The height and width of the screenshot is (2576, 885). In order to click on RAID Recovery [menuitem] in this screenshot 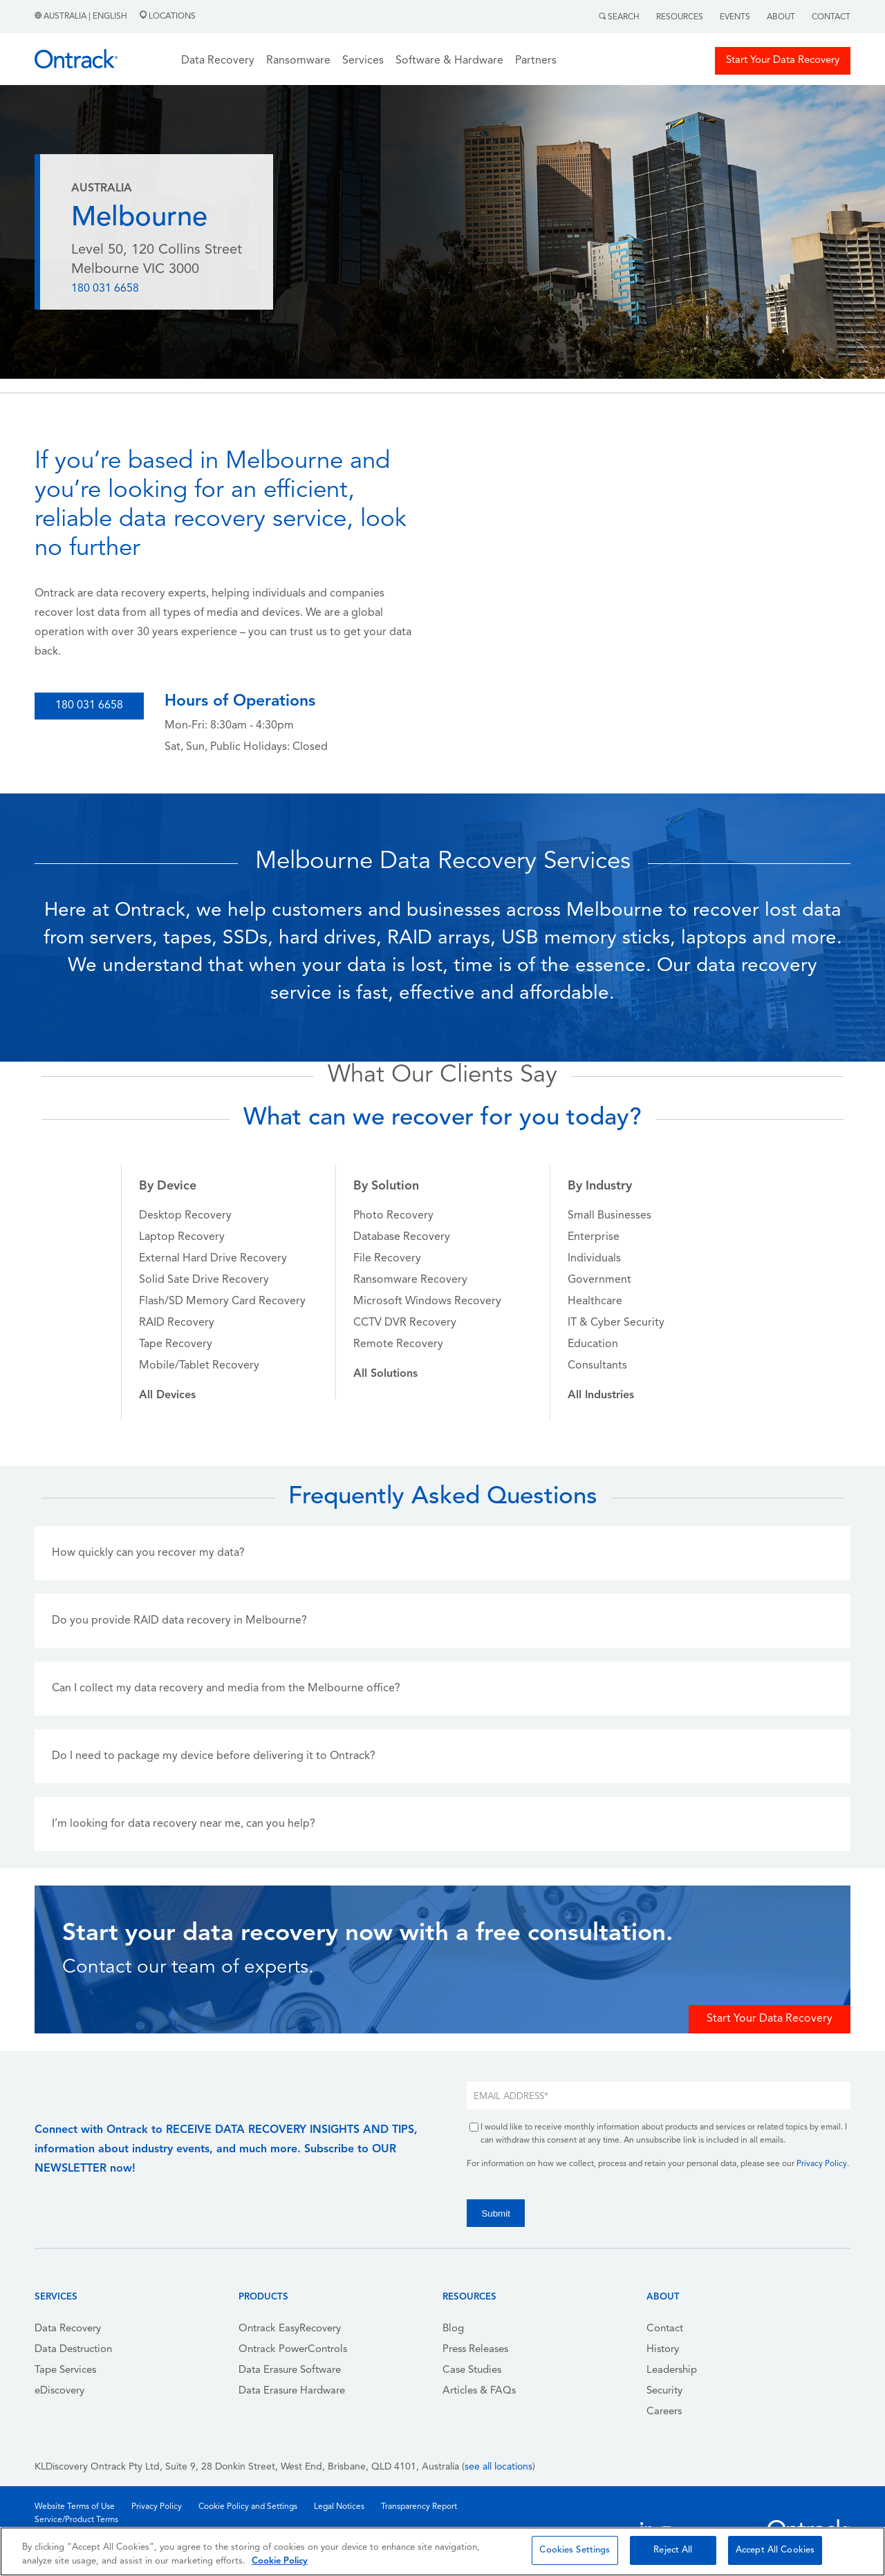, I will do `click(176, 1322)`.